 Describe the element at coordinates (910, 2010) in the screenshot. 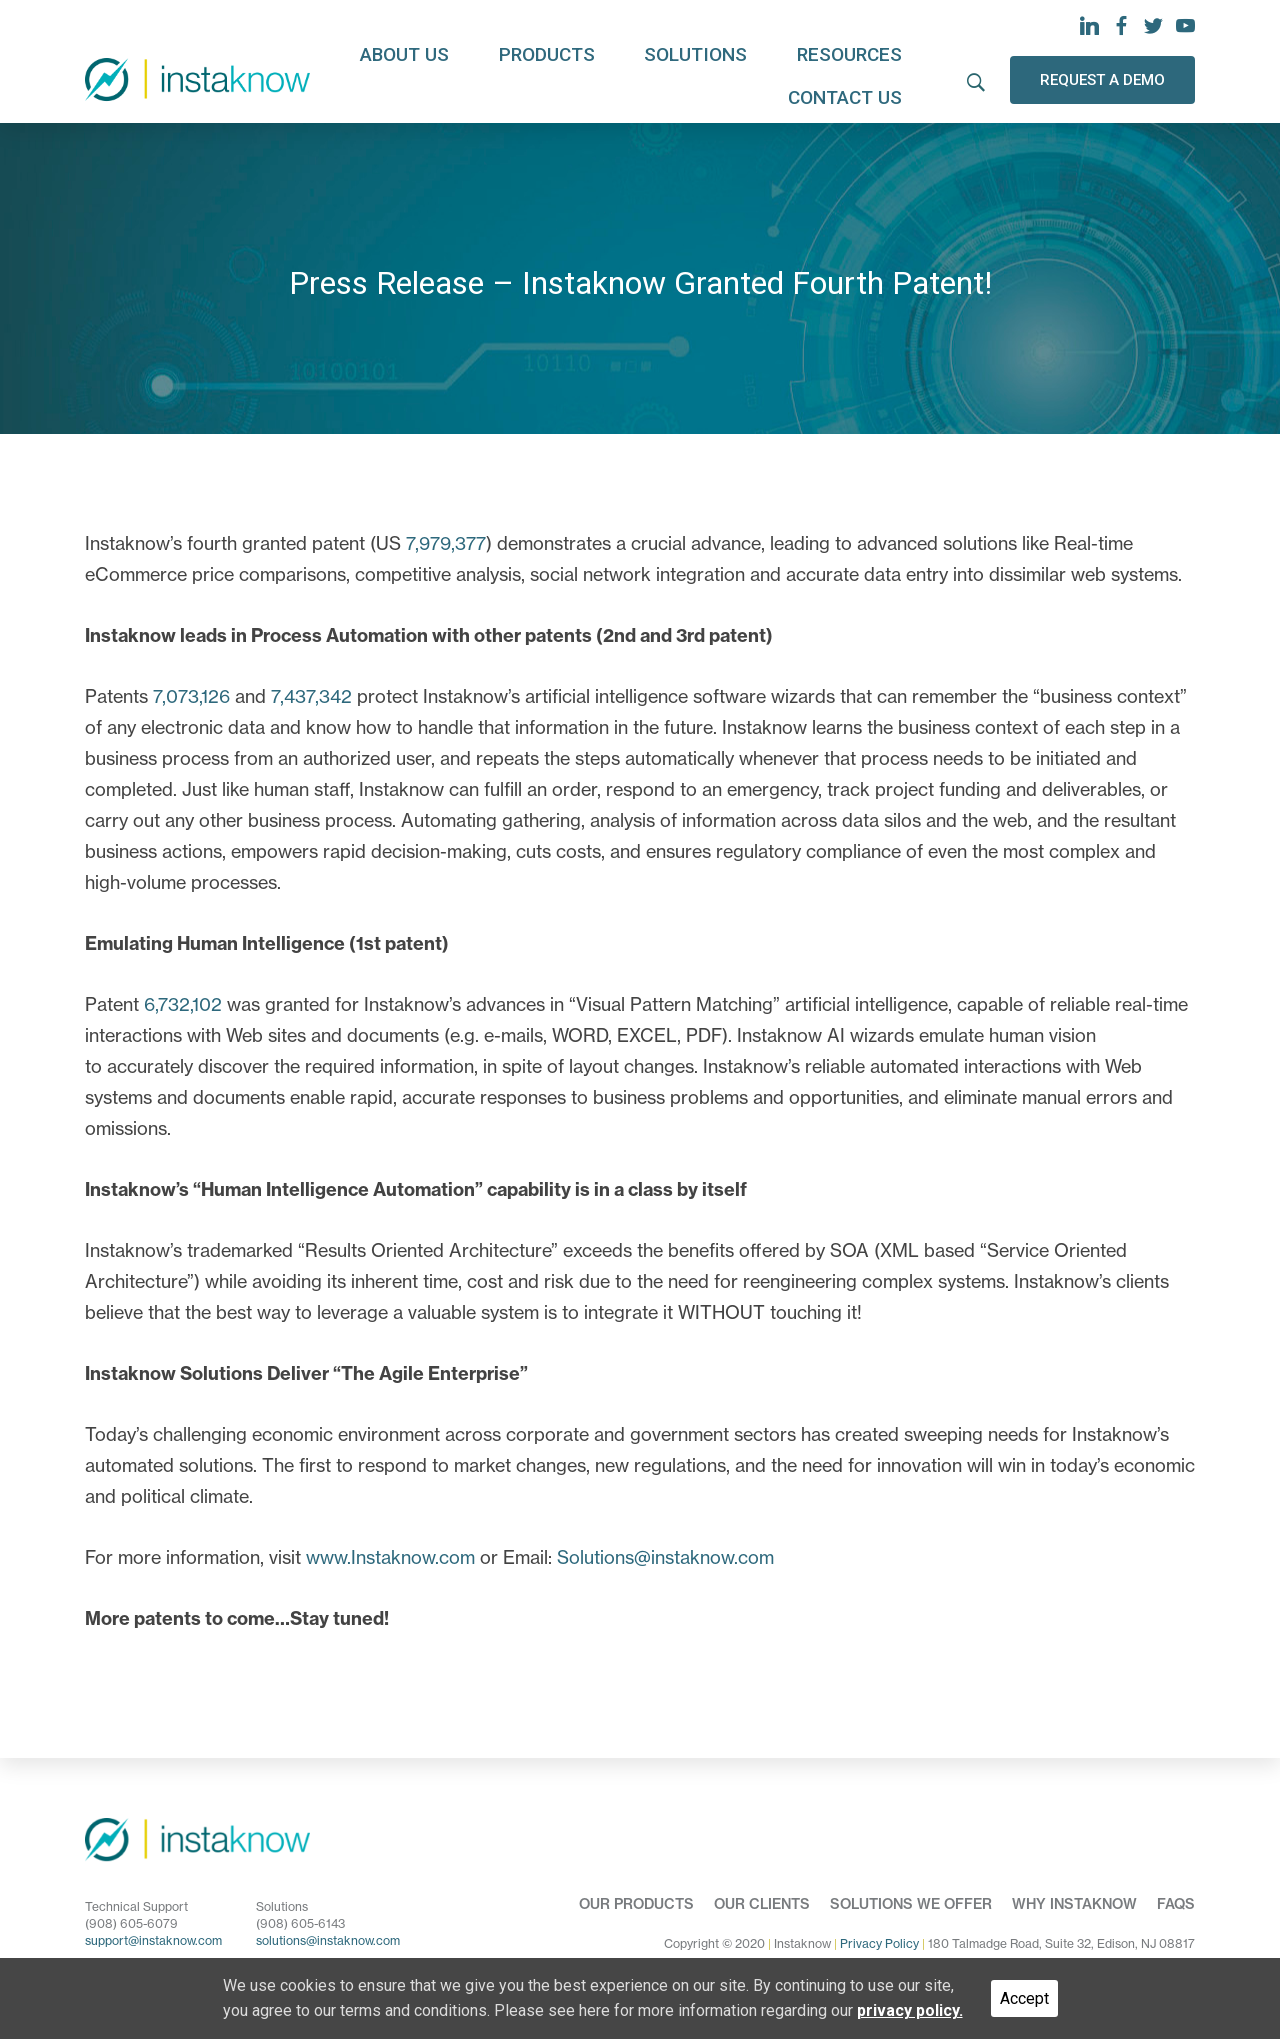

I see `privacy policy.` at that location.